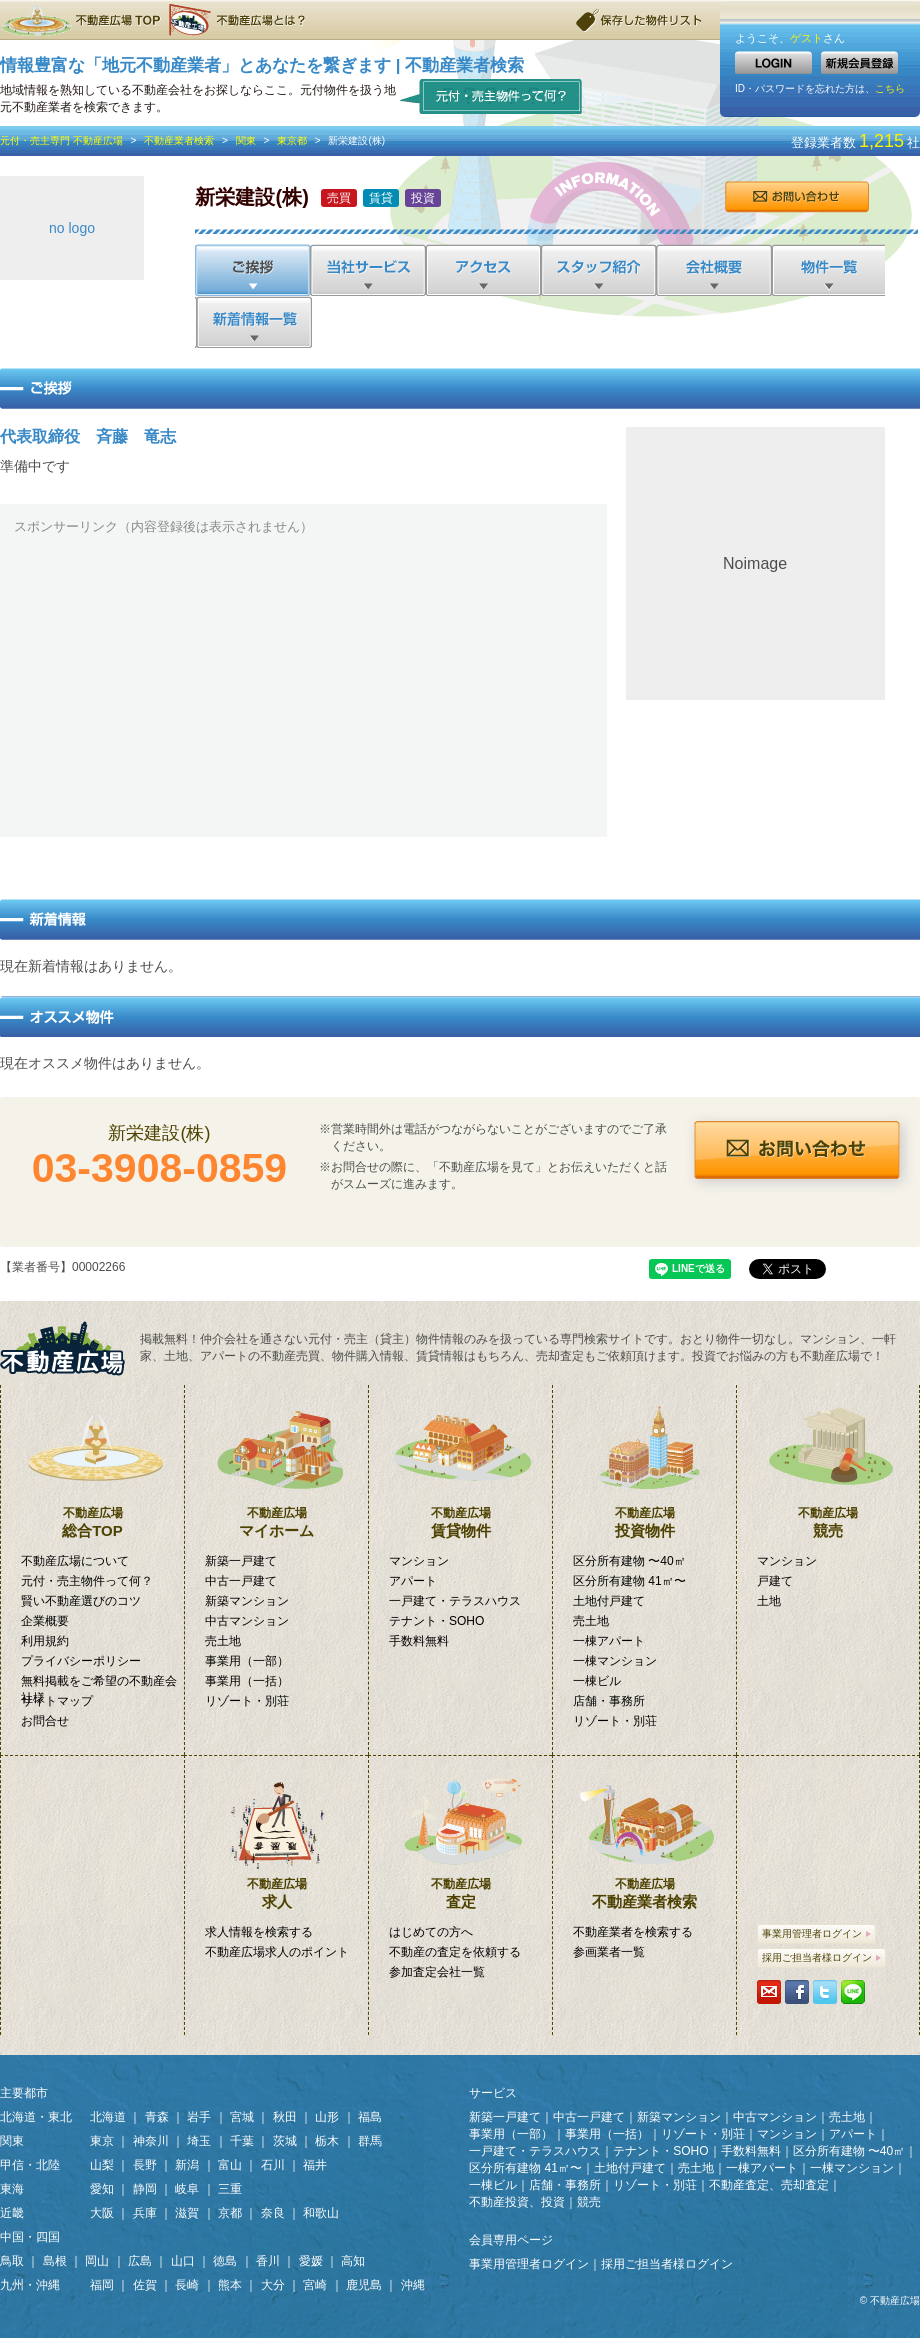 The width and height of the screenshot is (920, 2338). Describe the element at coordinates (431, 1932) in the screenshot. I see `はじめての方へ` at that location.